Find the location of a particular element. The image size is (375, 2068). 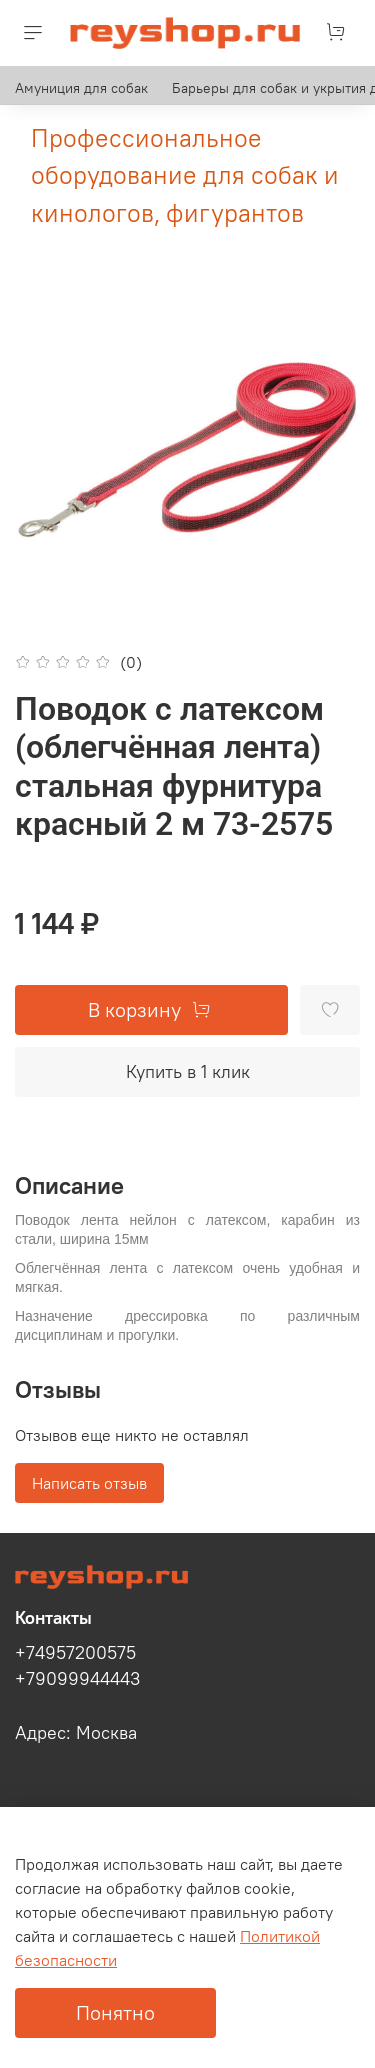

+79099944443 is located at coordinates (77, 1679).